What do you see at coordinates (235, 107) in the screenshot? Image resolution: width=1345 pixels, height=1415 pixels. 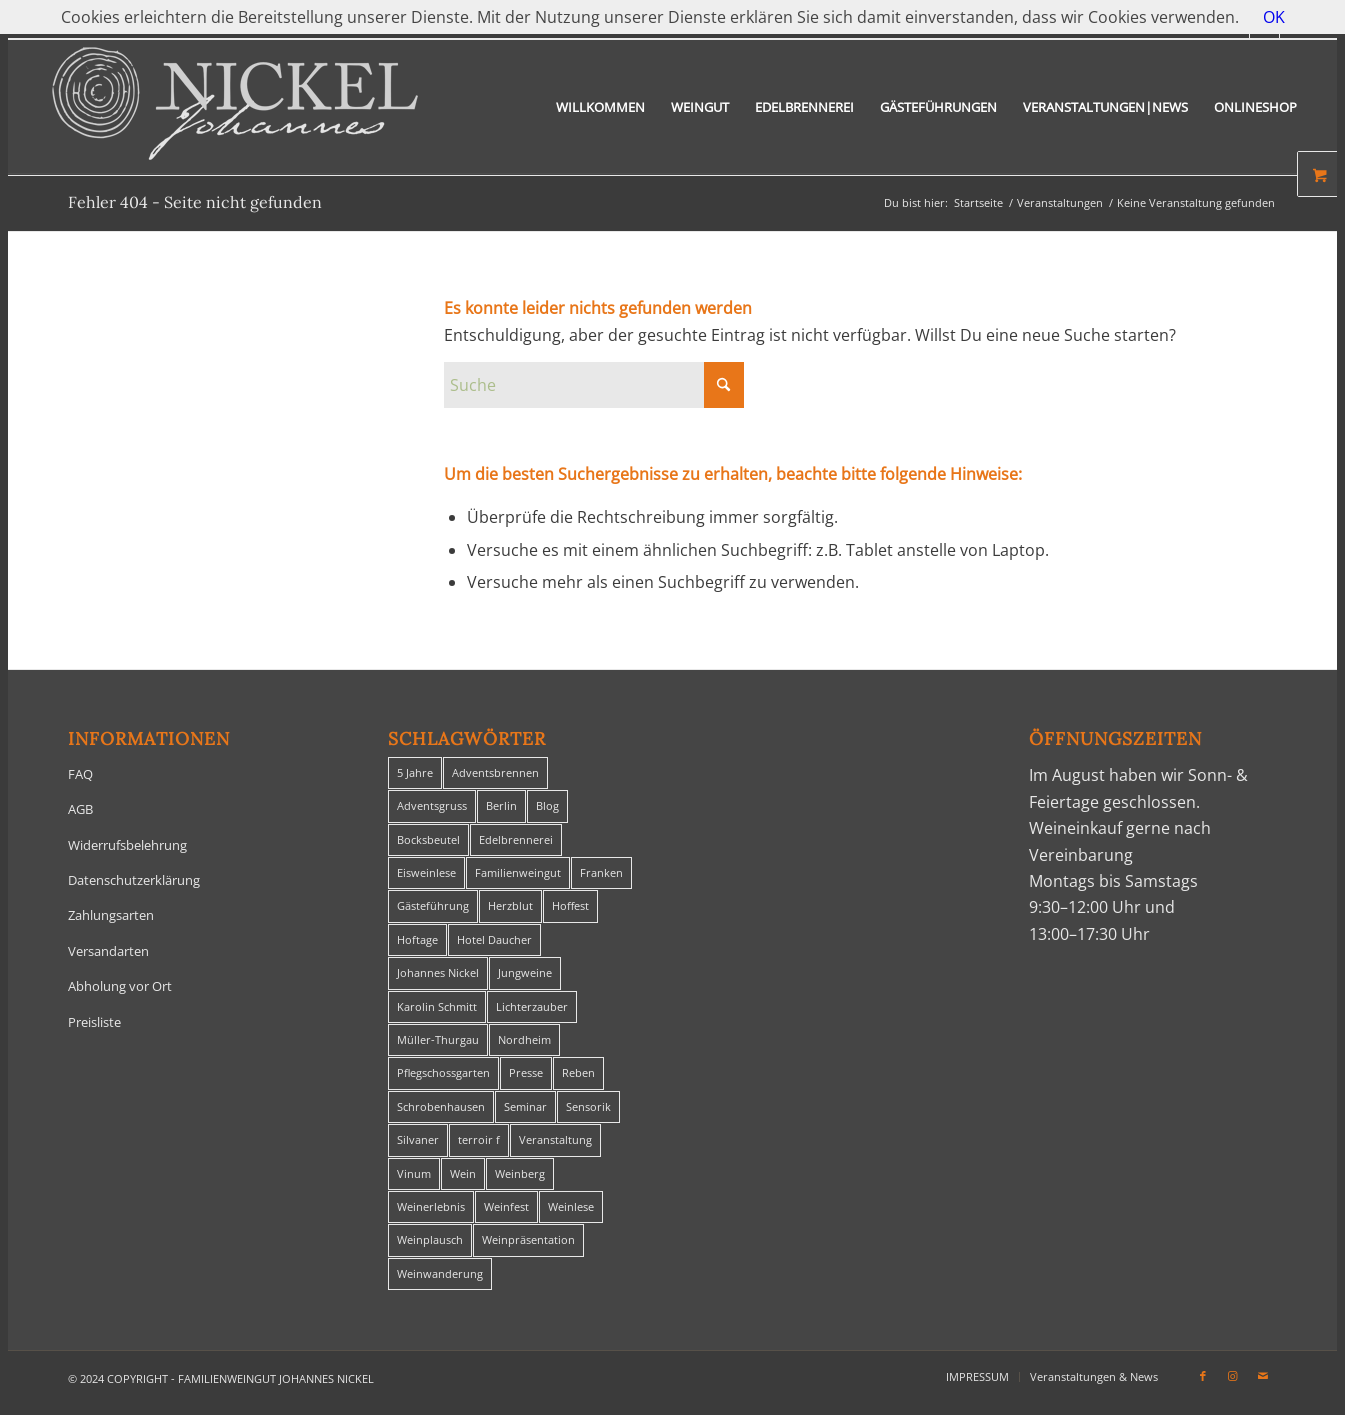 I see `[titelheader-logo400-1]` at bounding box center [235, 107].